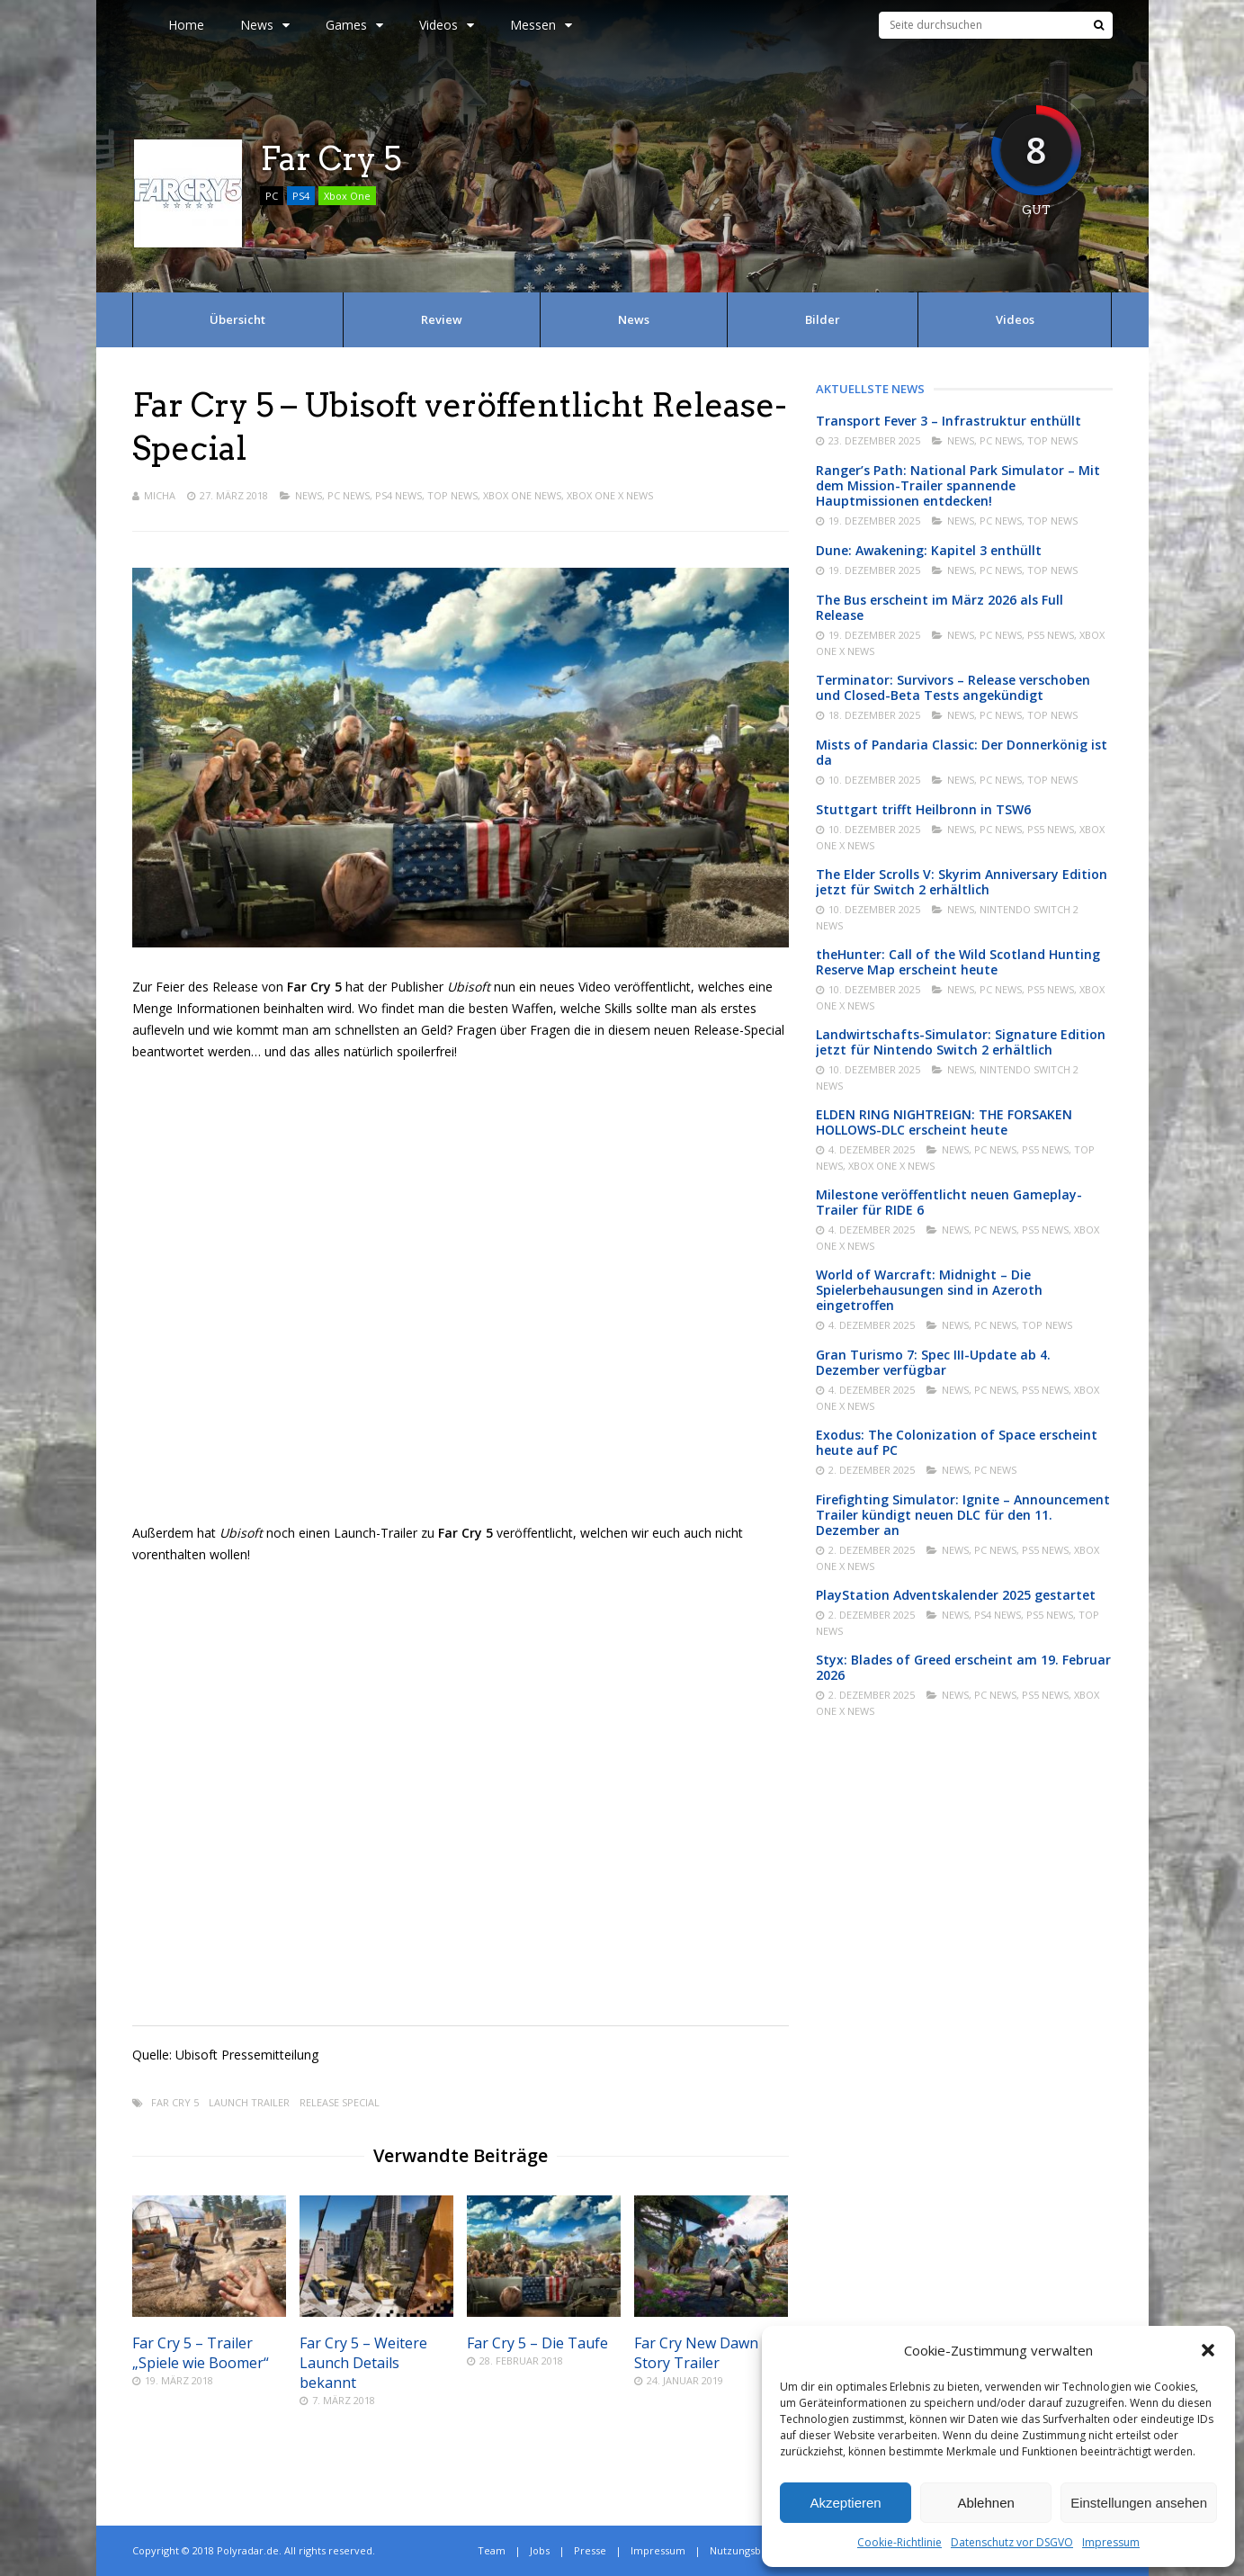  I want to click on Terminator: Survivors – Release verschoben und Closed-Beta Tests angekündigt, so click(953, 687).